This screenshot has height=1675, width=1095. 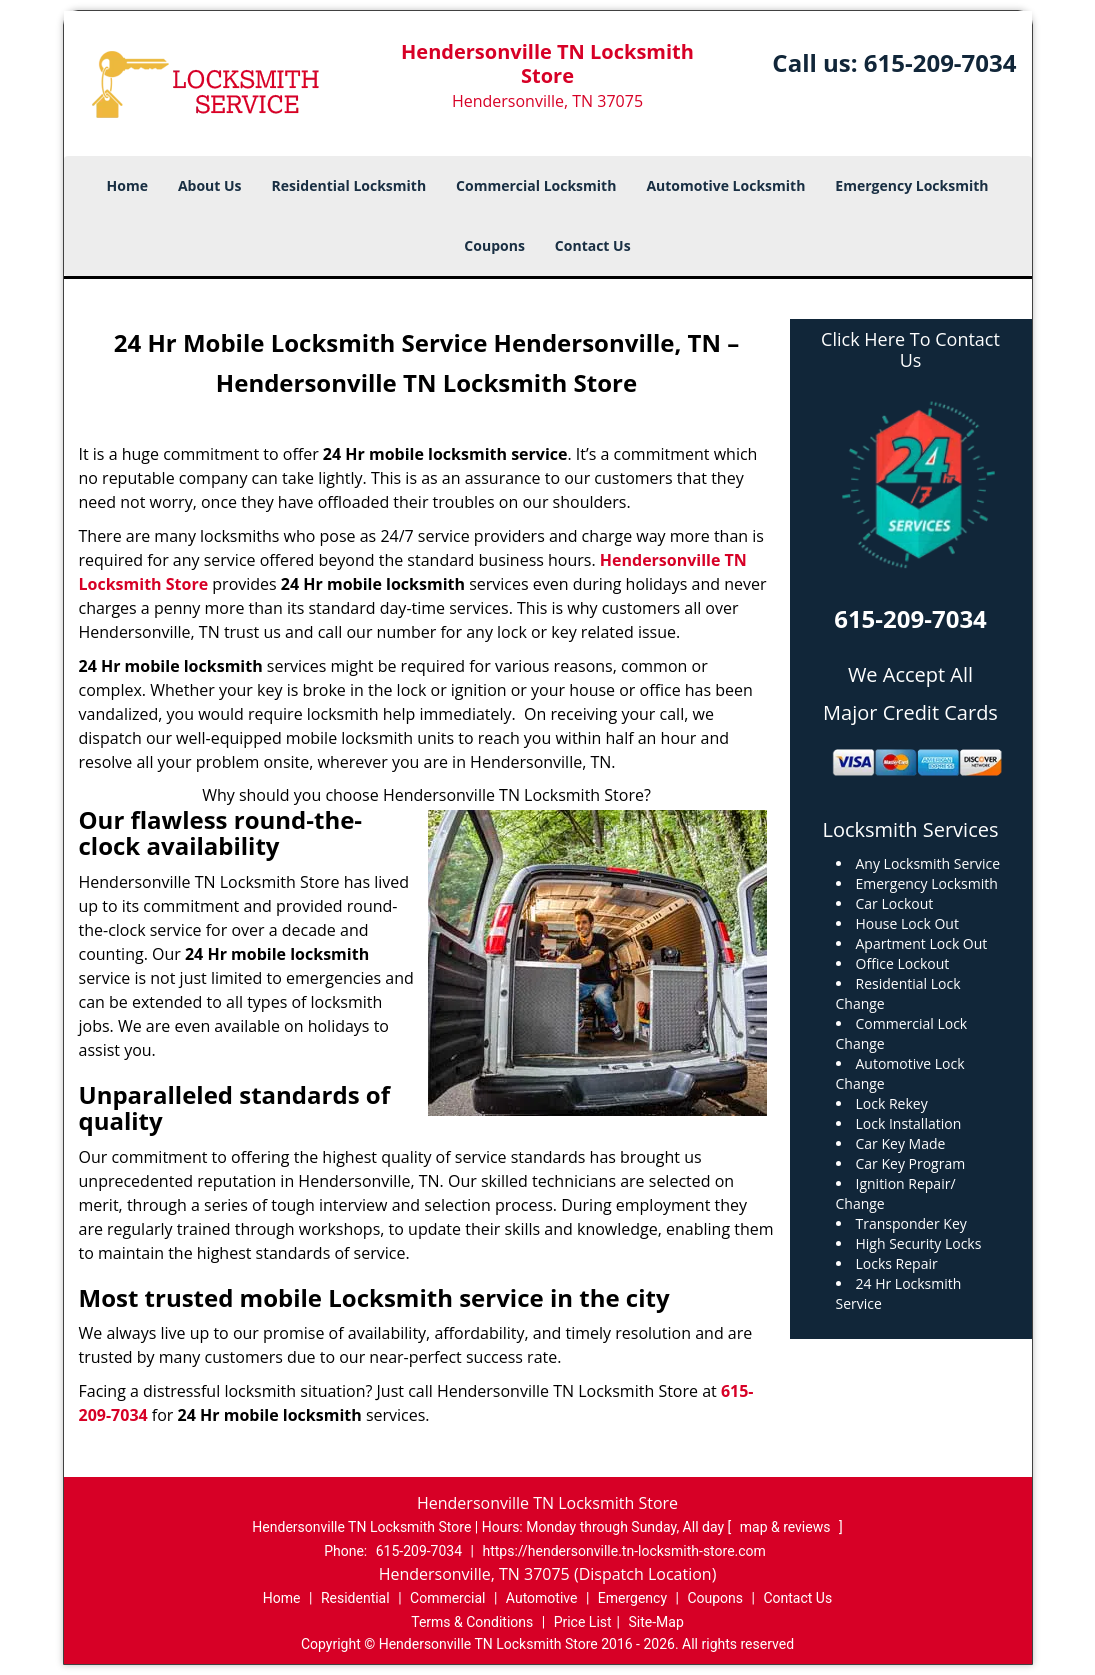 What do you see at coordinates (127, 185) in the screenshot?
I see `Home` at bounding box center [127, 185].